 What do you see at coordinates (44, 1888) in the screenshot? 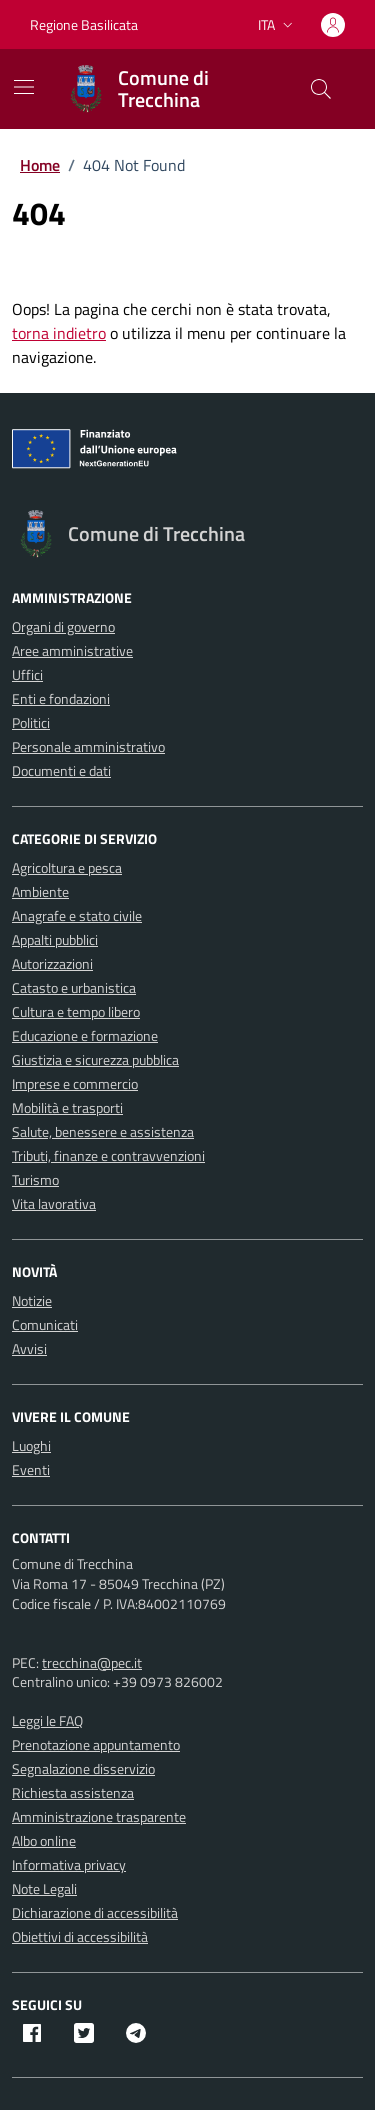
I see `Note Legali` at bounding box center [44, 1888].